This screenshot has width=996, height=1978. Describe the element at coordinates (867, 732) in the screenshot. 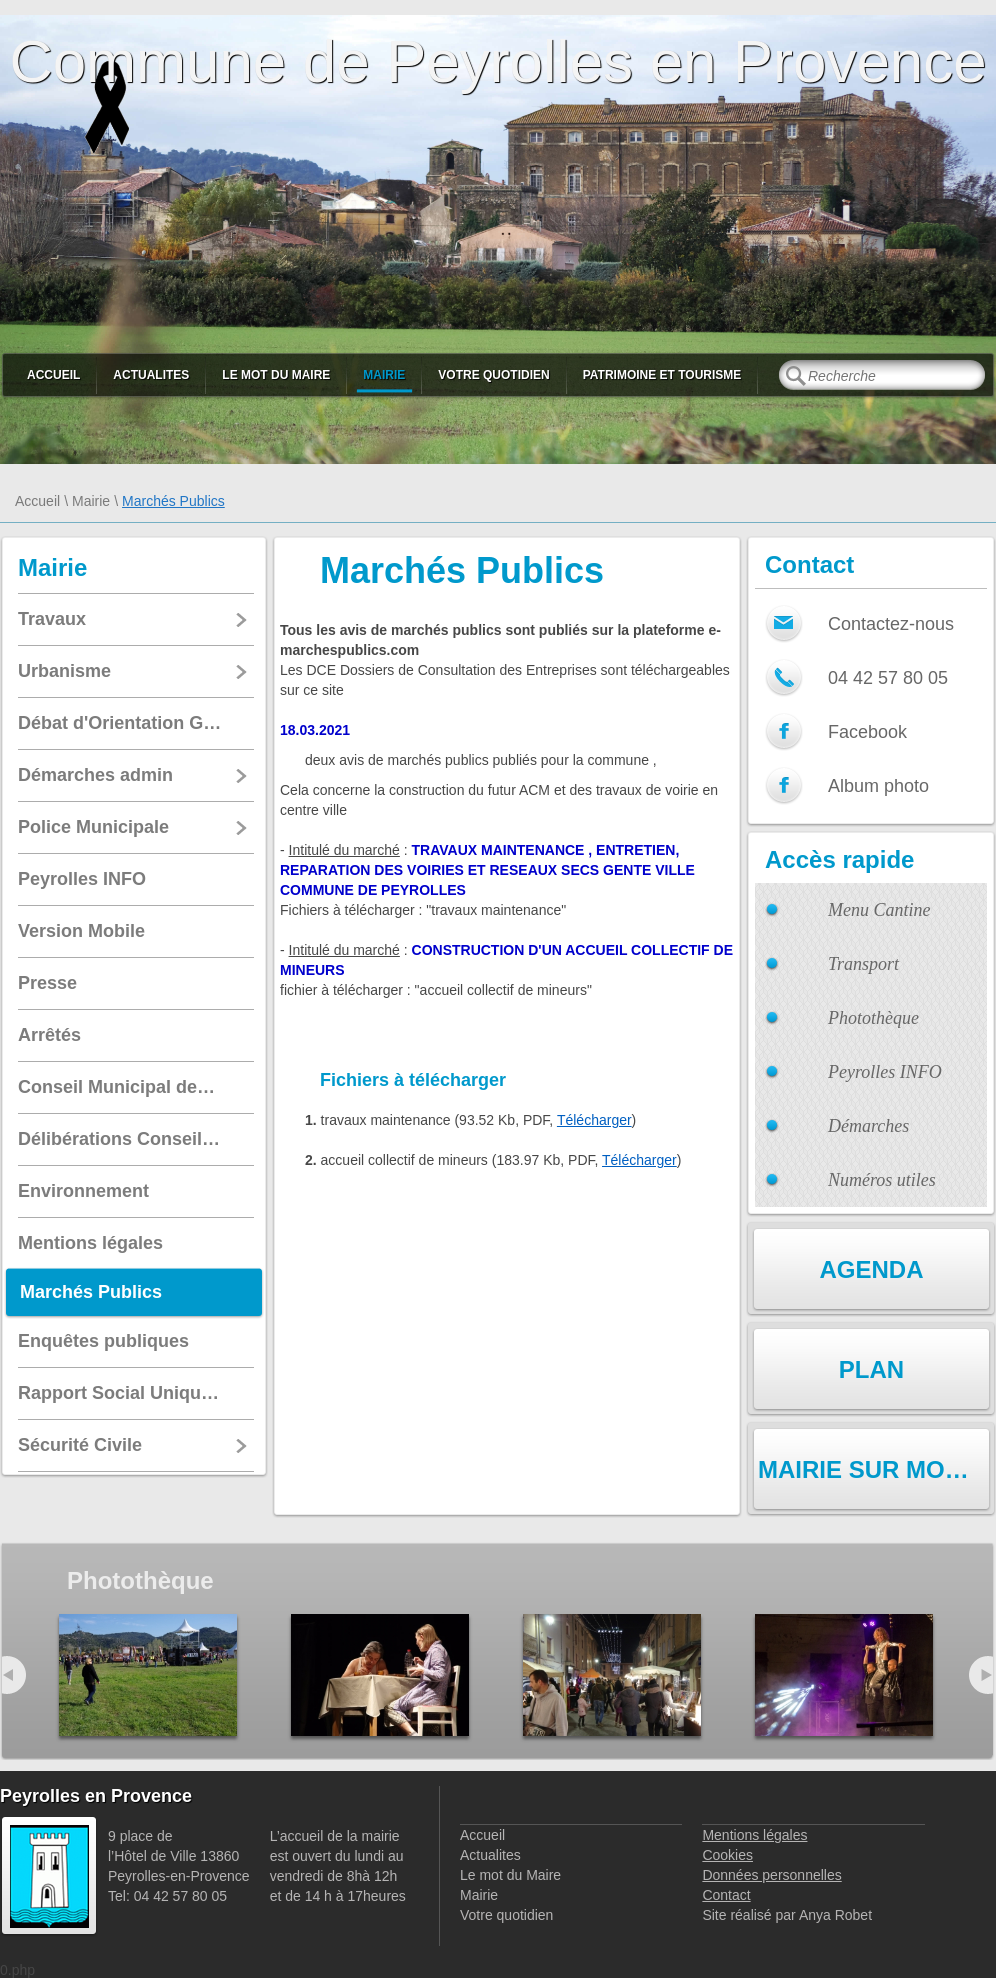

I see `Facebook` at that location.